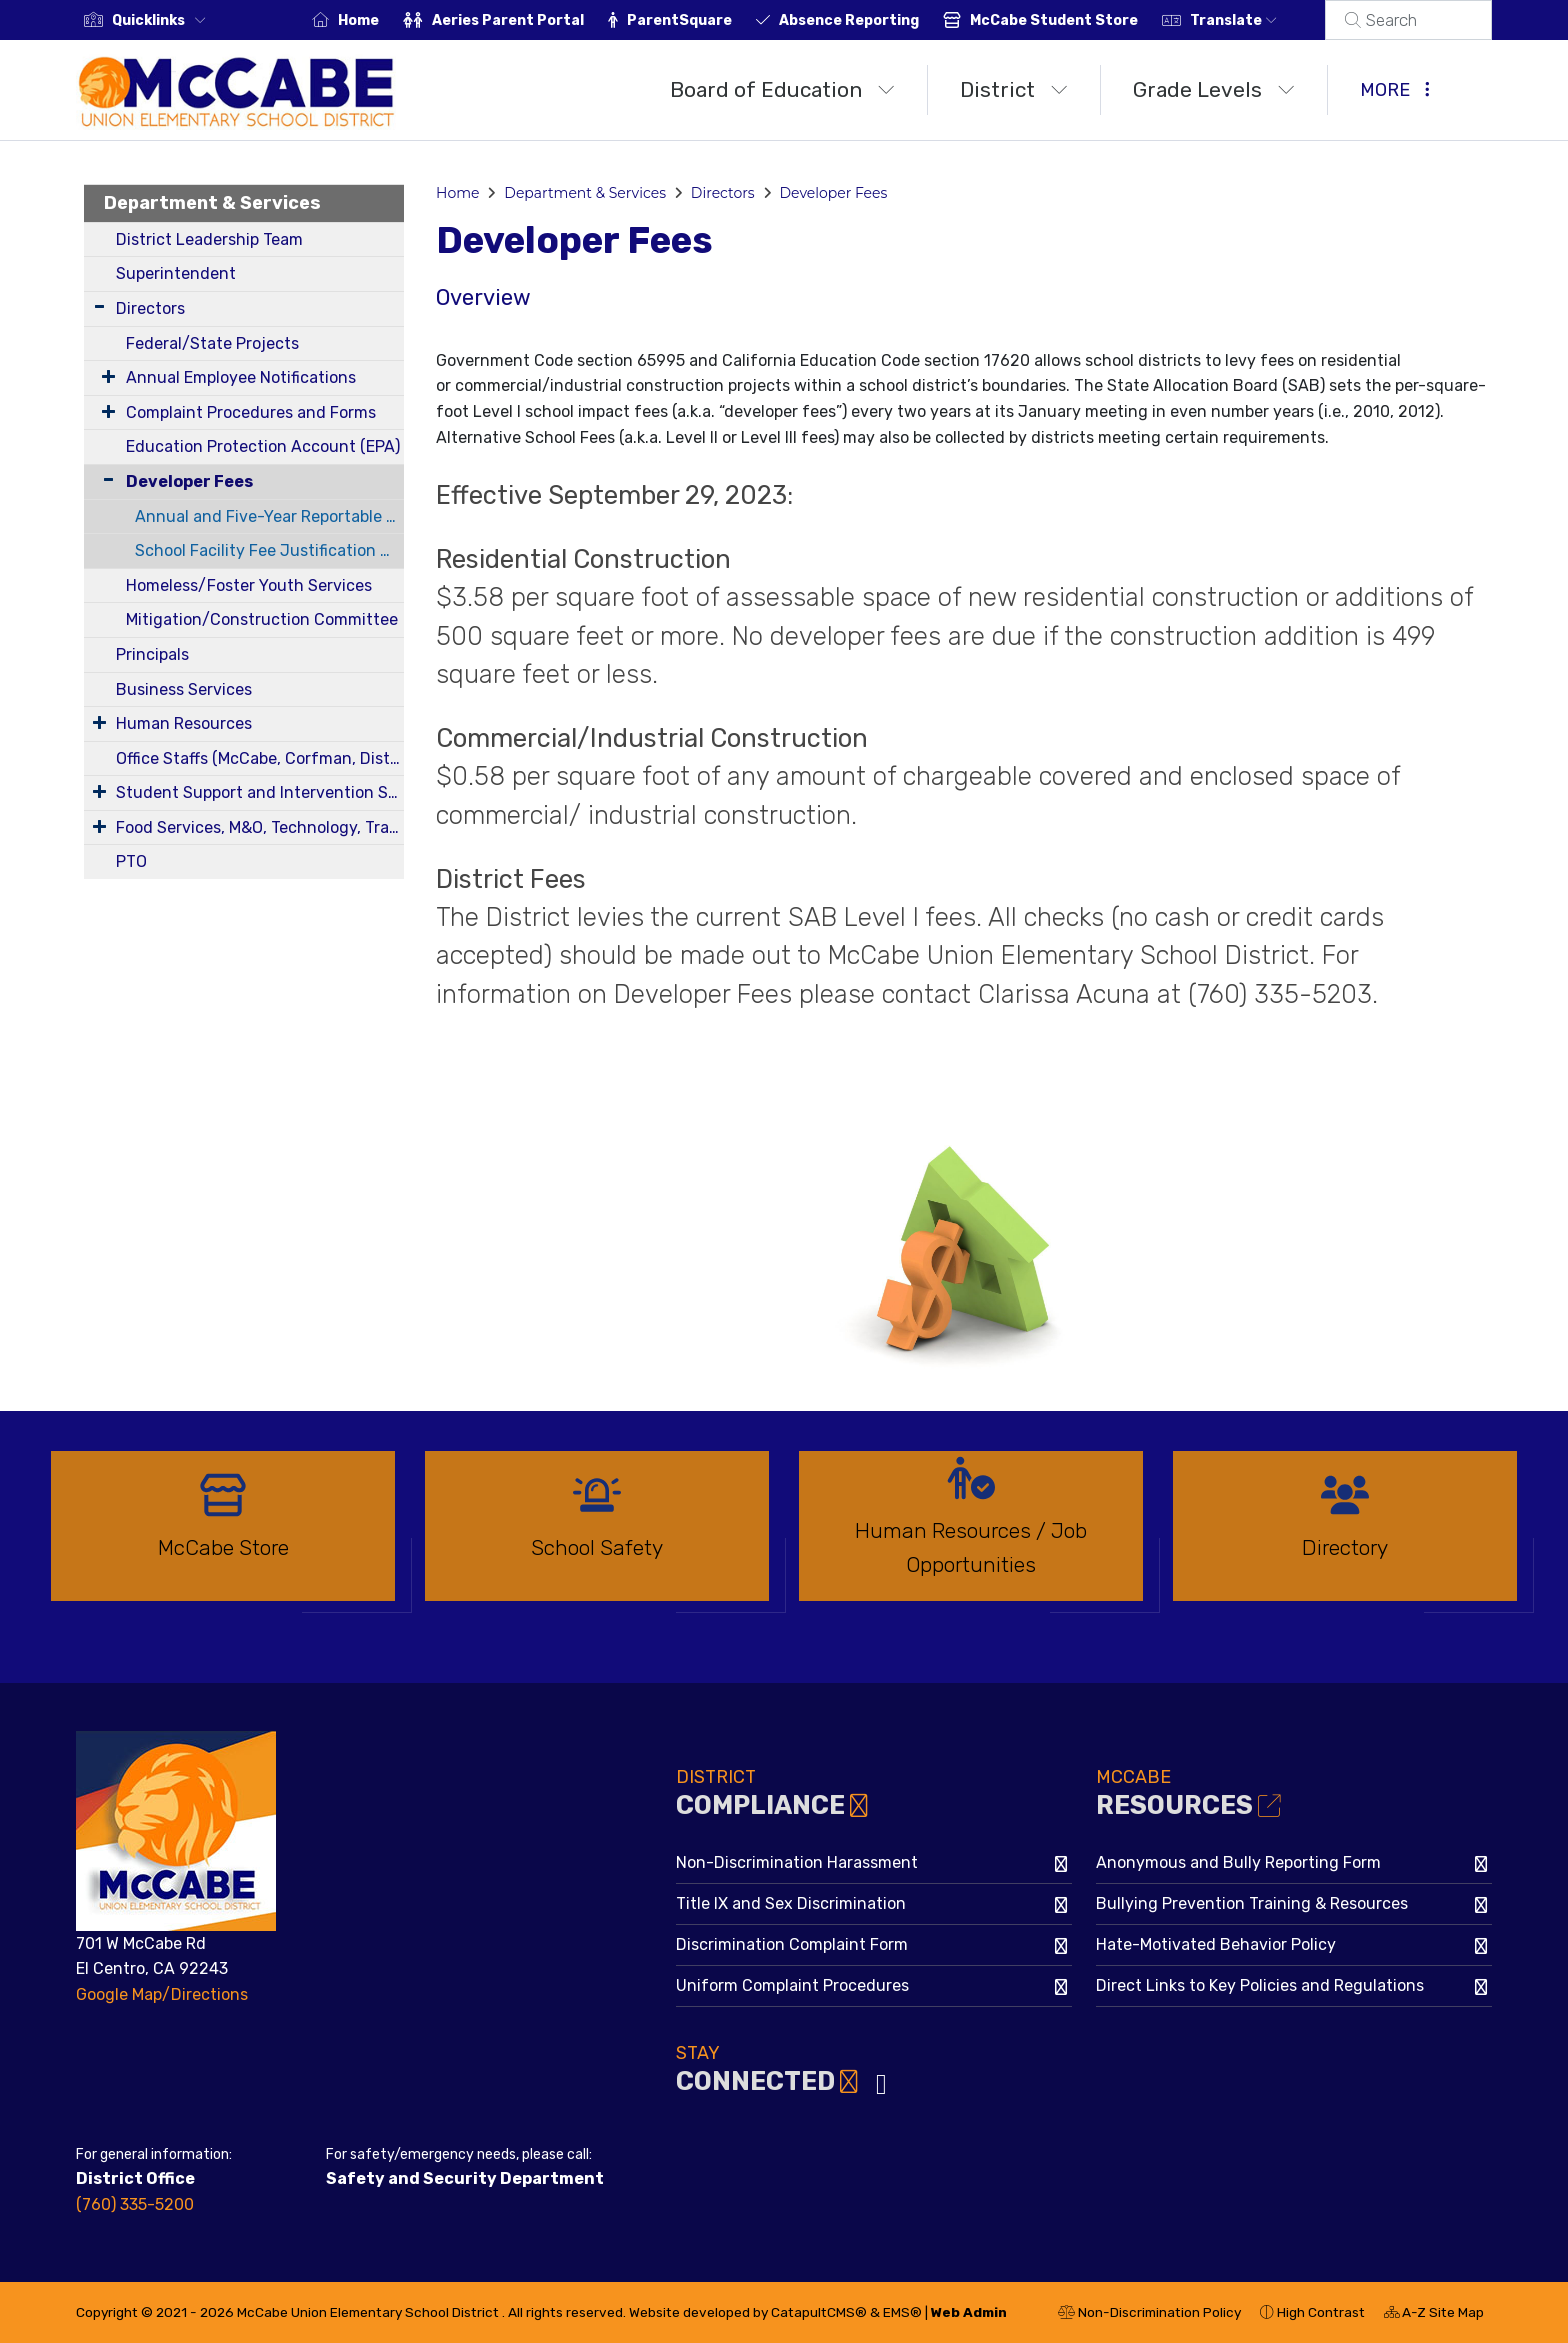 The height and width of the screenshot is (2343, 1568). What do you see at coordinates (212, 343) in the screenshot?
I see `Federal/State Projects` at bounding box center [212, 343].